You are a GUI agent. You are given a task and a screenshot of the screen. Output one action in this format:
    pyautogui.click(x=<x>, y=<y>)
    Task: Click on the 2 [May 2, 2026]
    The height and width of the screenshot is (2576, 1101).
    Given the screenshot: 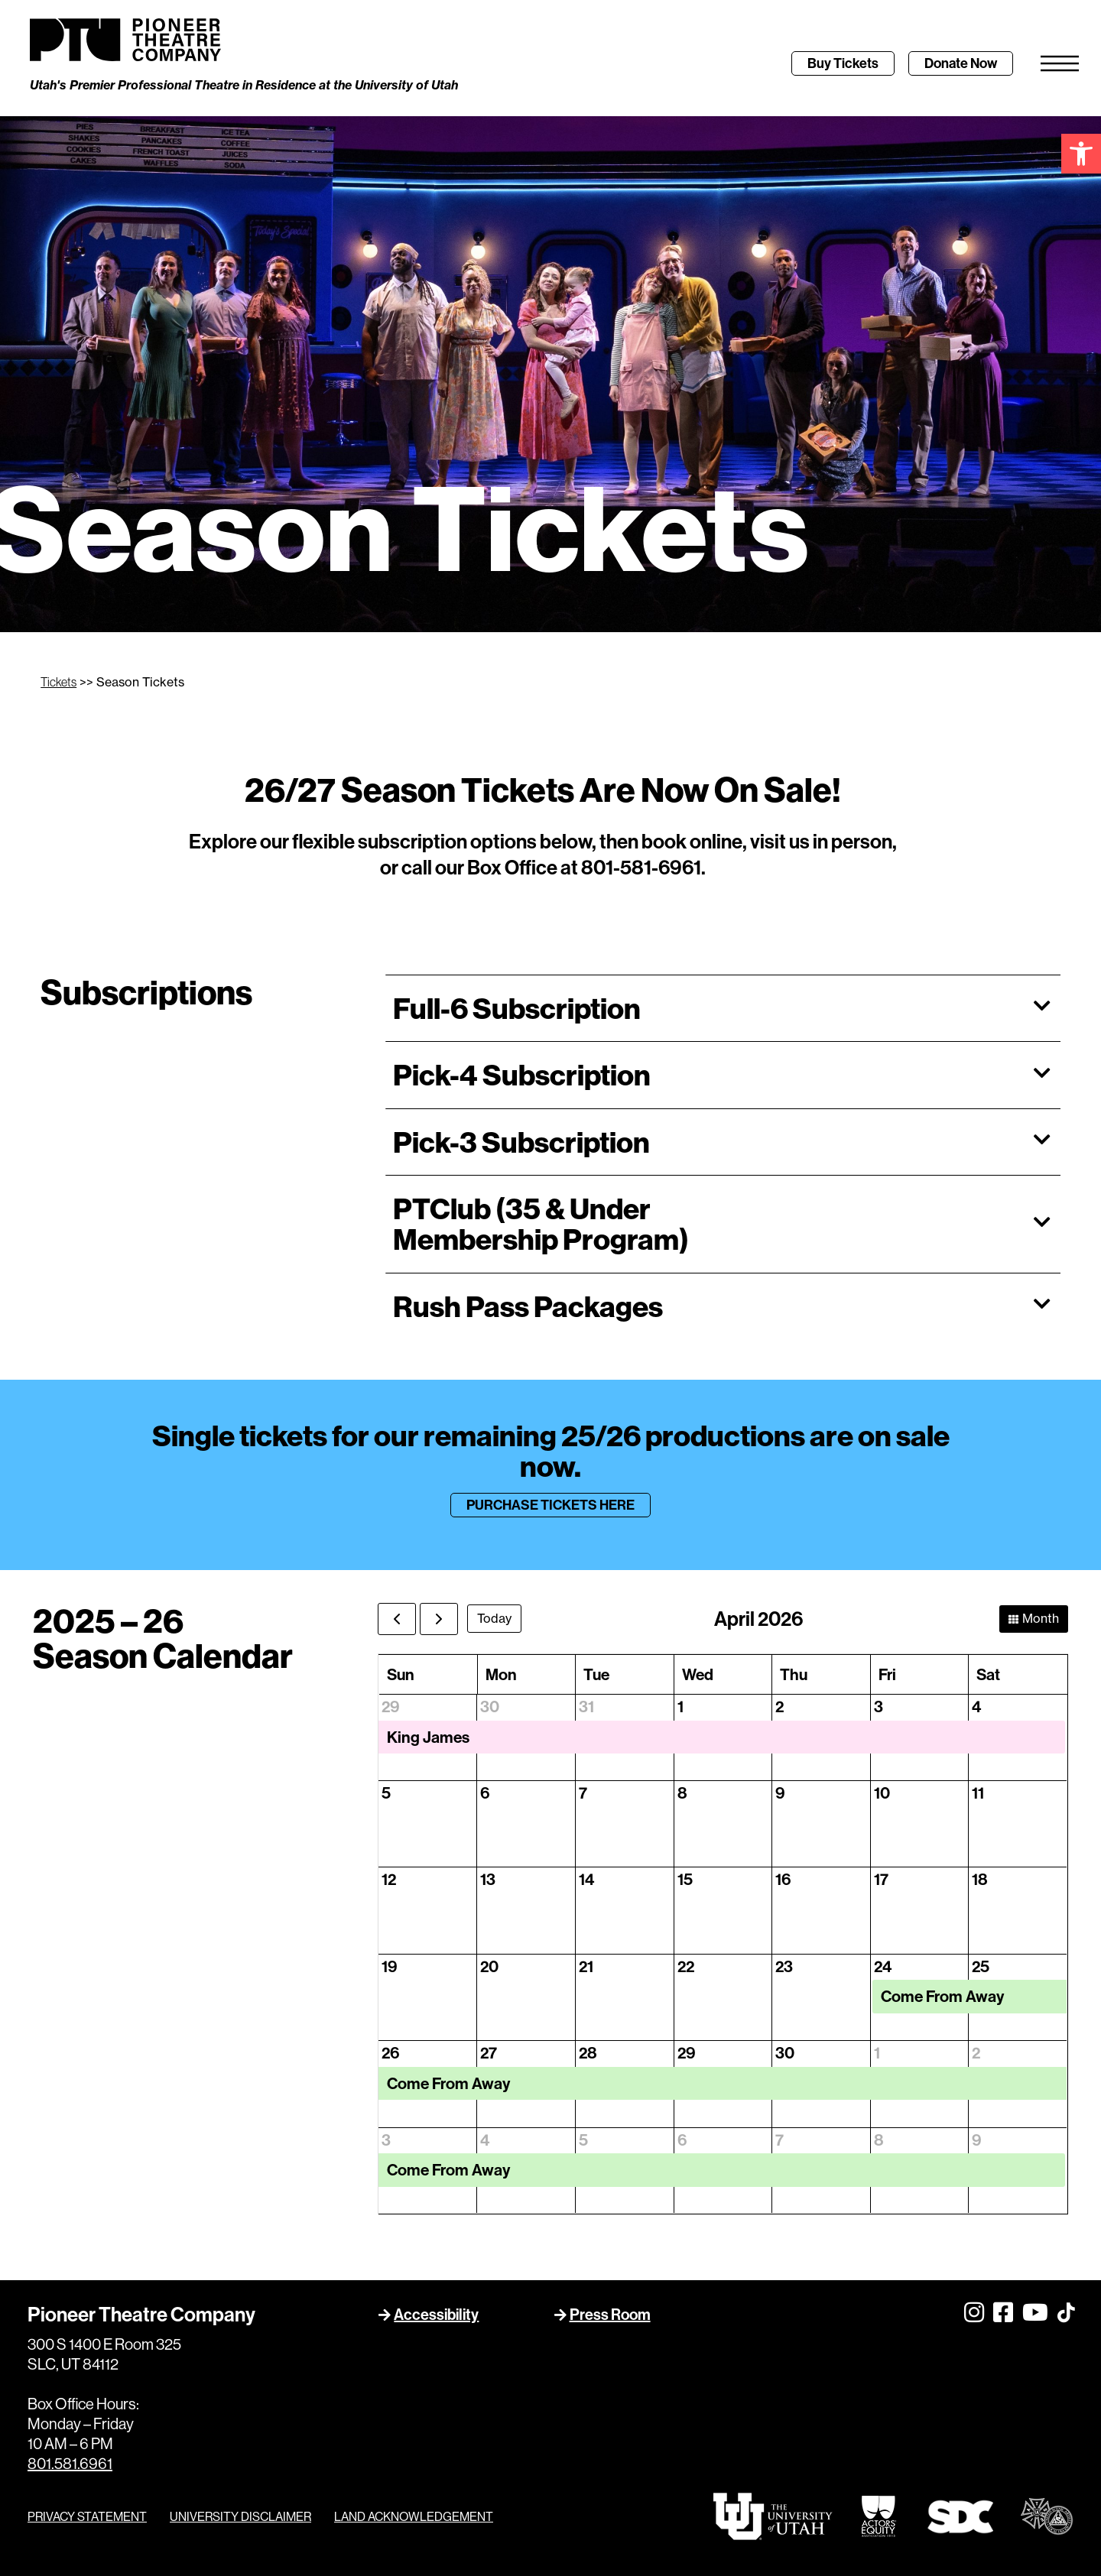 What is the action you would take?
    pyautogui.click(x=976, y=2052)
    